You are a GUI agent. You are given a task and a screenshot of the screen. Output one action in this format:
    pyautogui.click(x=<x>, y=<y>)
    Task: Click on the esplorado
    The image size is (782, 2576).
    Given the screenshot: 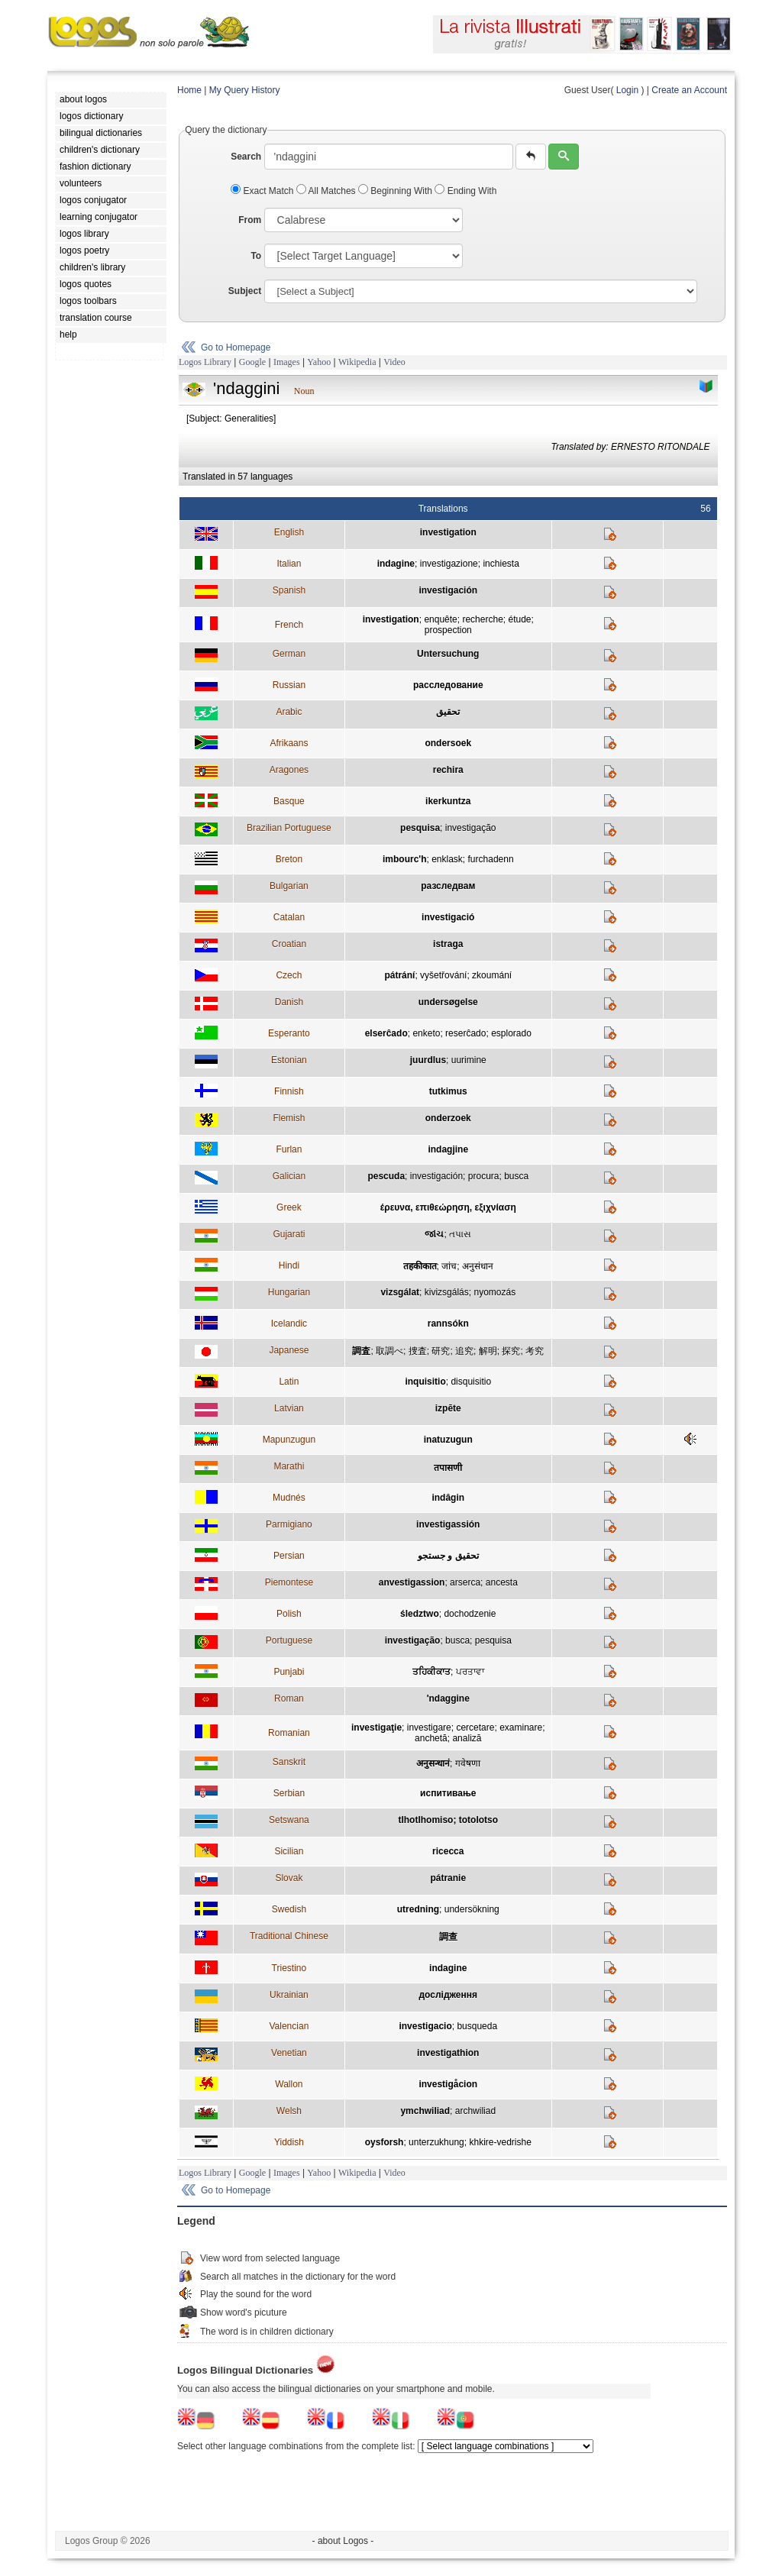 What is the action you would take?
    pyautogui.click(x=511, y=1033)
    